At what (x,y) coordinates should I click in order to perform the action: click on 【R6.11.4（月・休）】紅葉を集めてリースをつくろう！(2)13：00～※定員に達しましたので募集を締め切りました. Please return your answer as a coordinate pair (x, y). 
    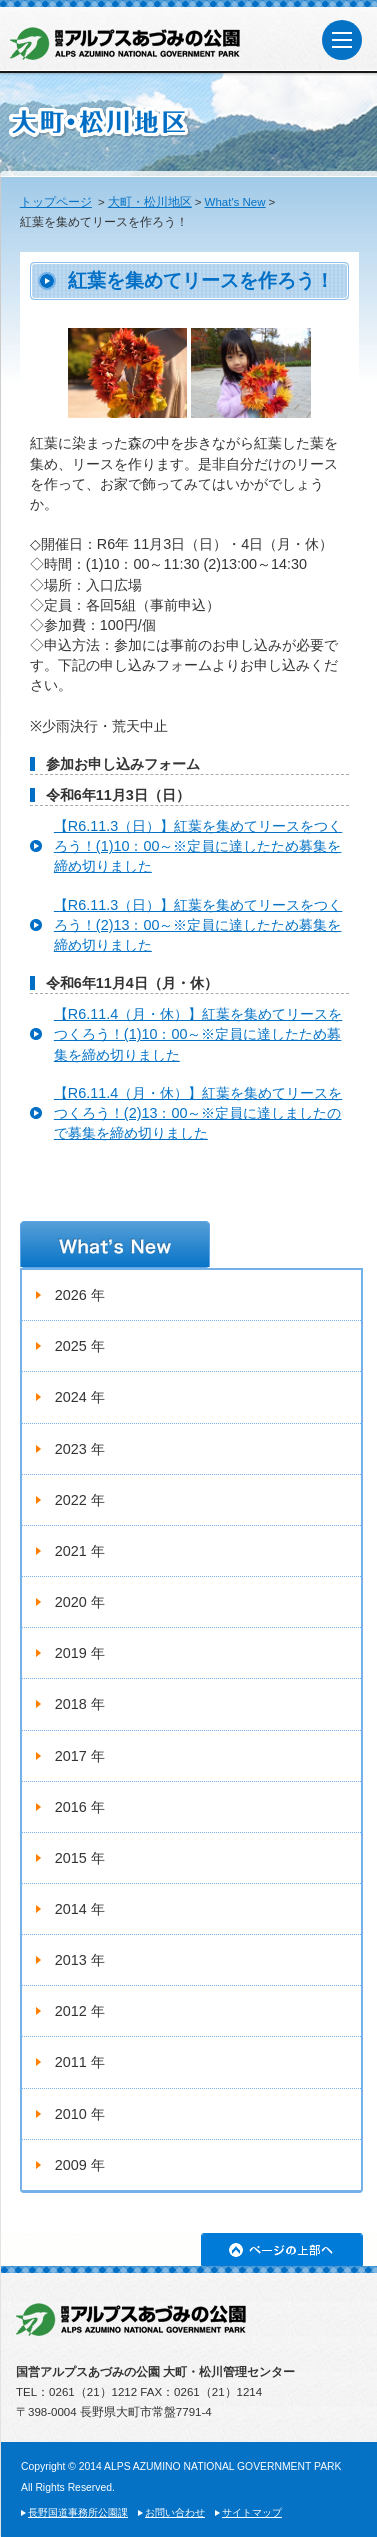
    Looking at the image, I should click on (198, 1113).